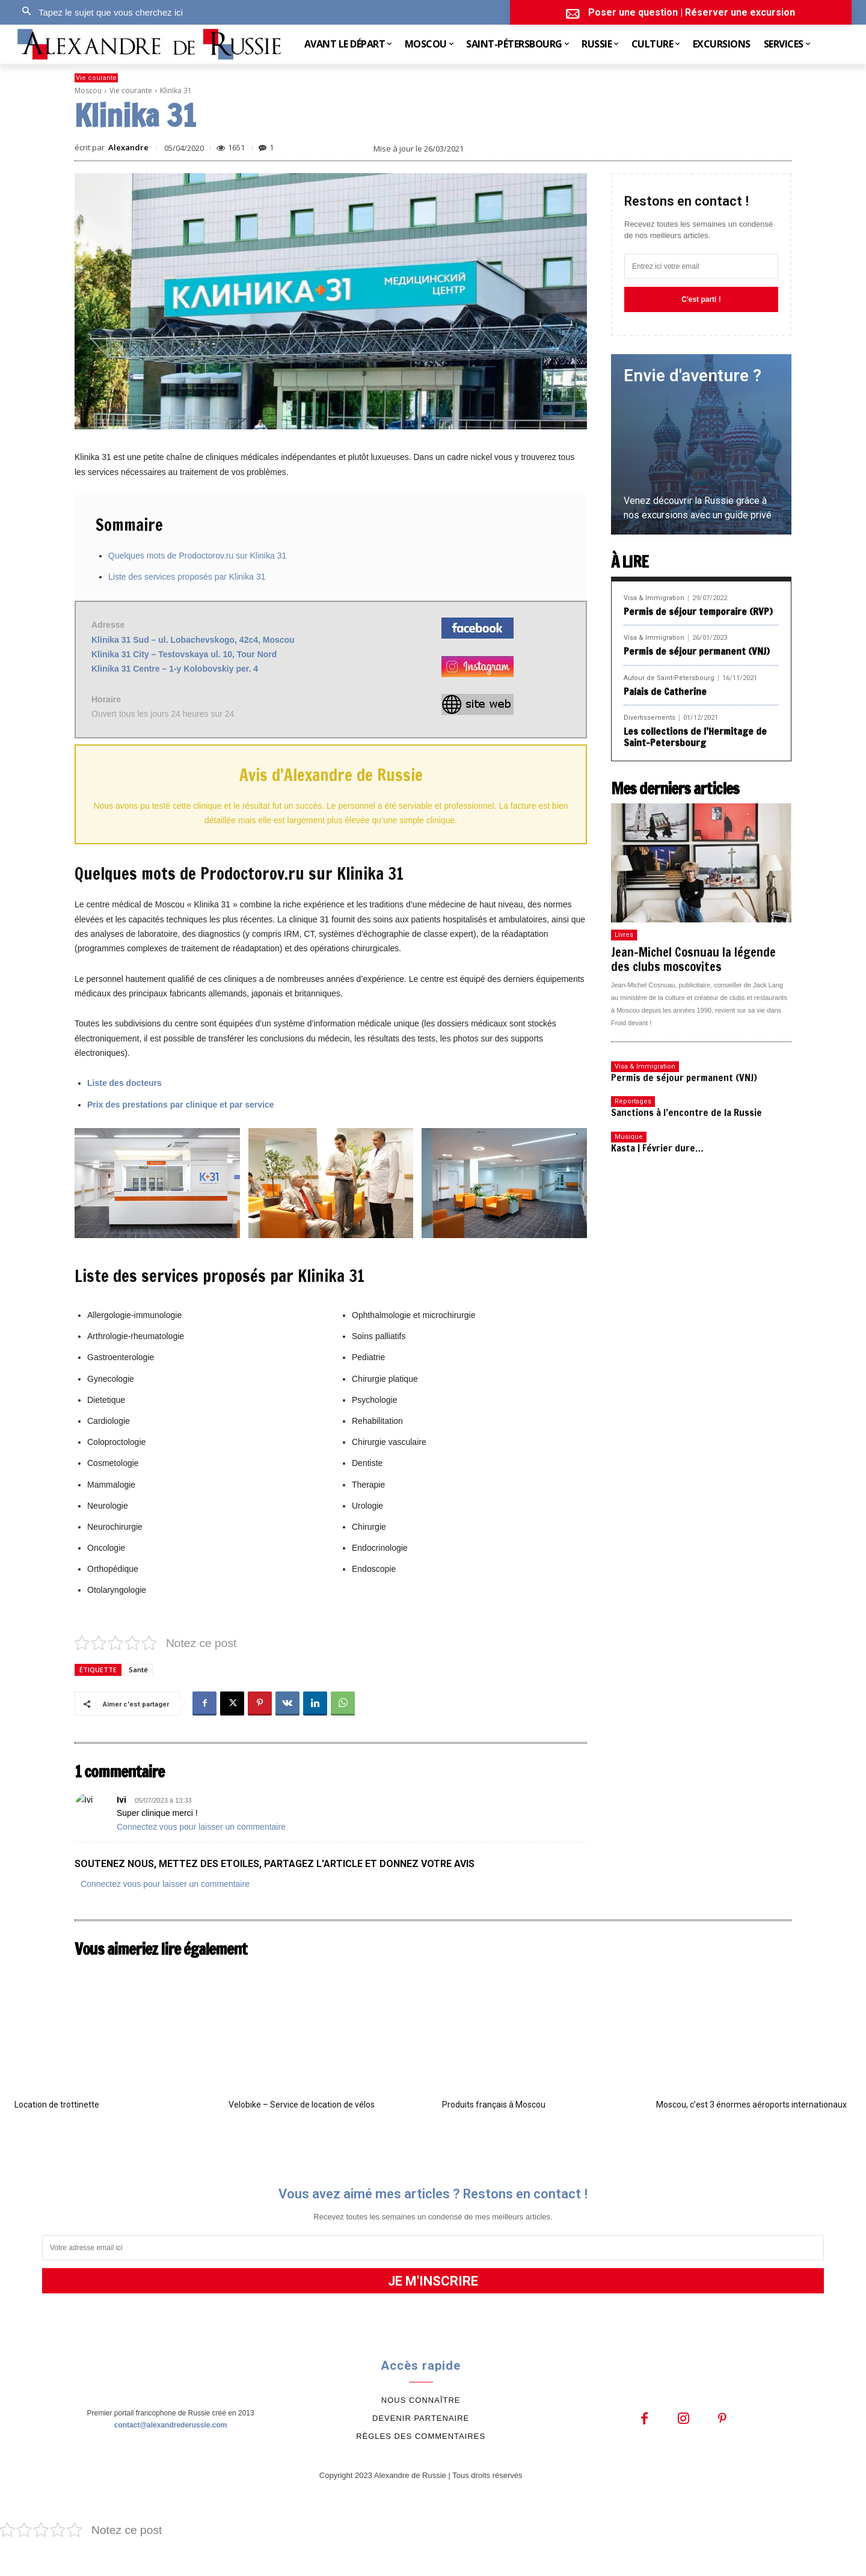 The width and height of the screenshot is (866, 2576). I want to click on Location de trottinette, so click(56, 2104).